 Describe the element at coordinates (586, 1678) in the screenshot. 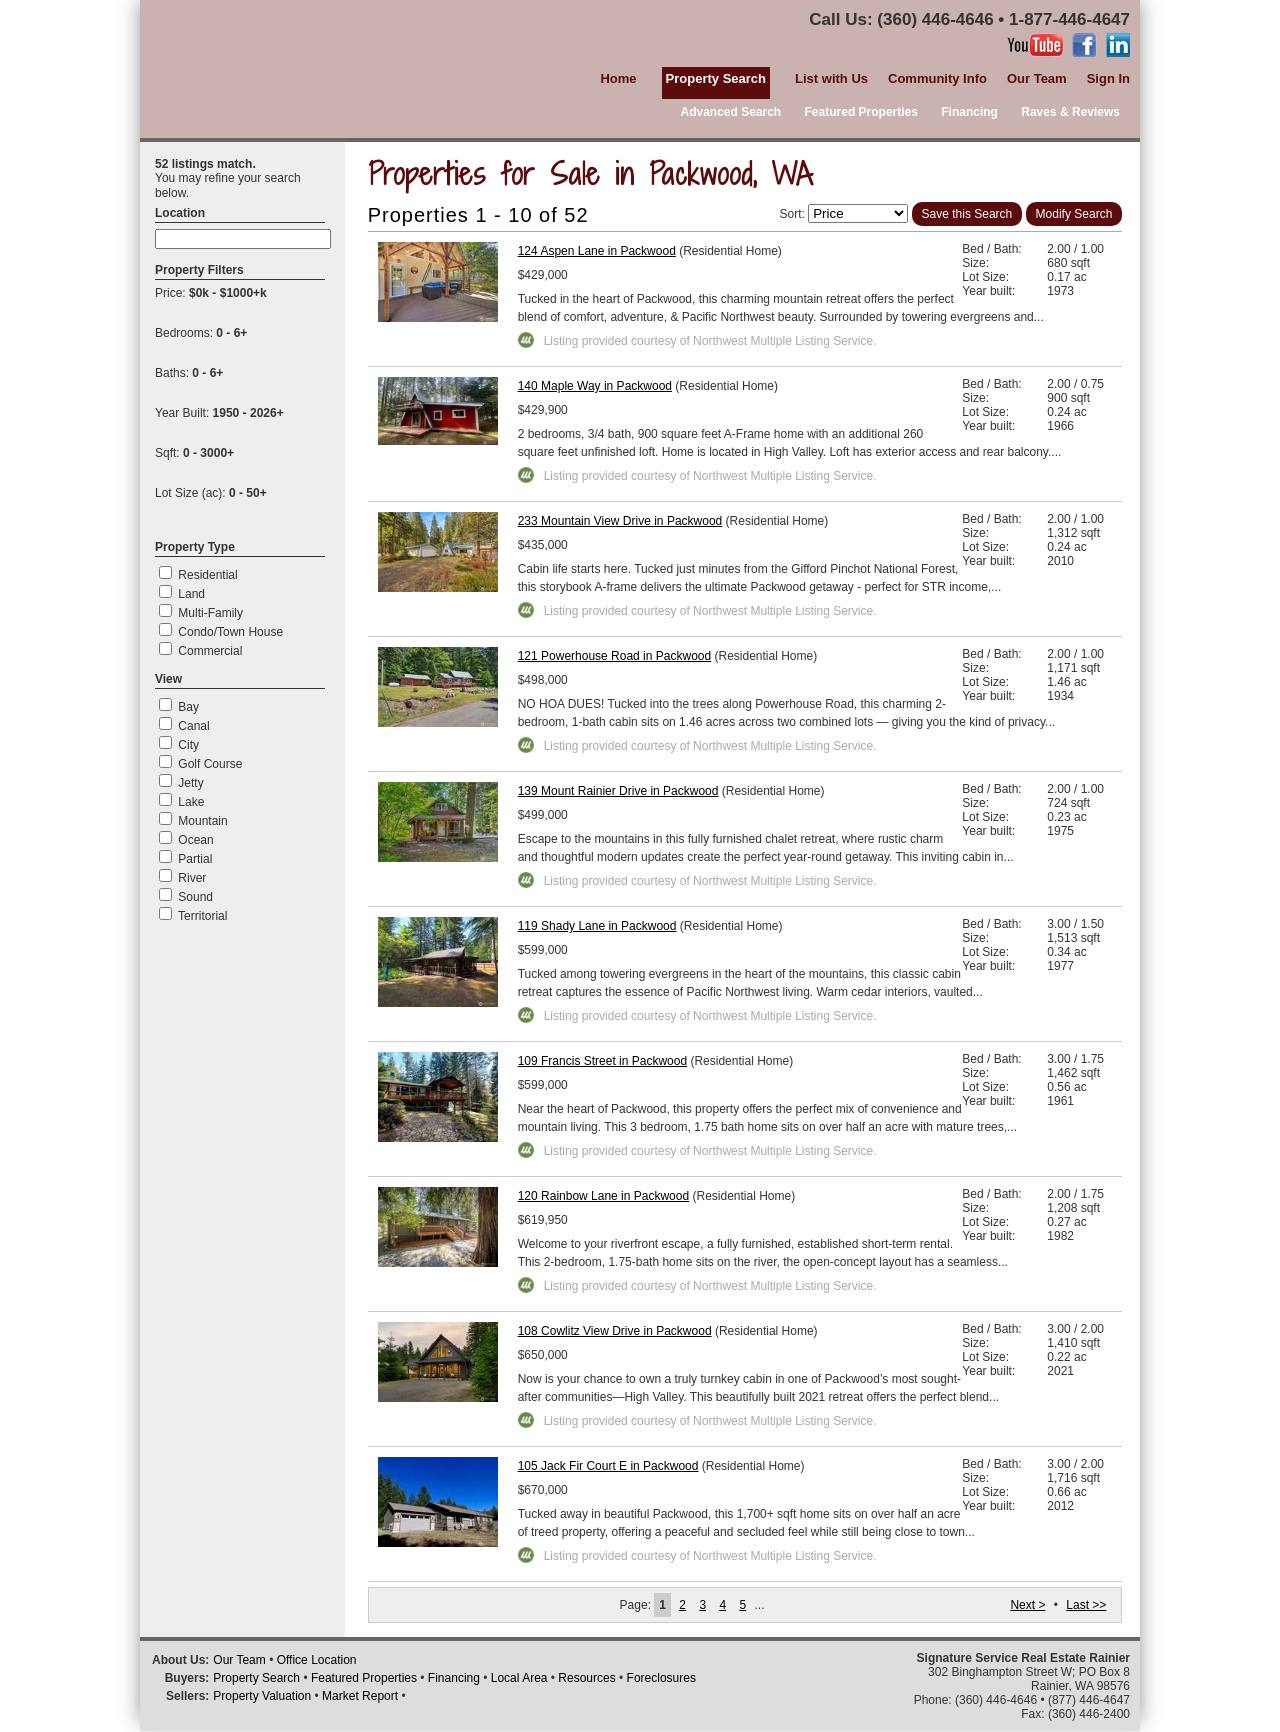

I see `Resources` at that location.